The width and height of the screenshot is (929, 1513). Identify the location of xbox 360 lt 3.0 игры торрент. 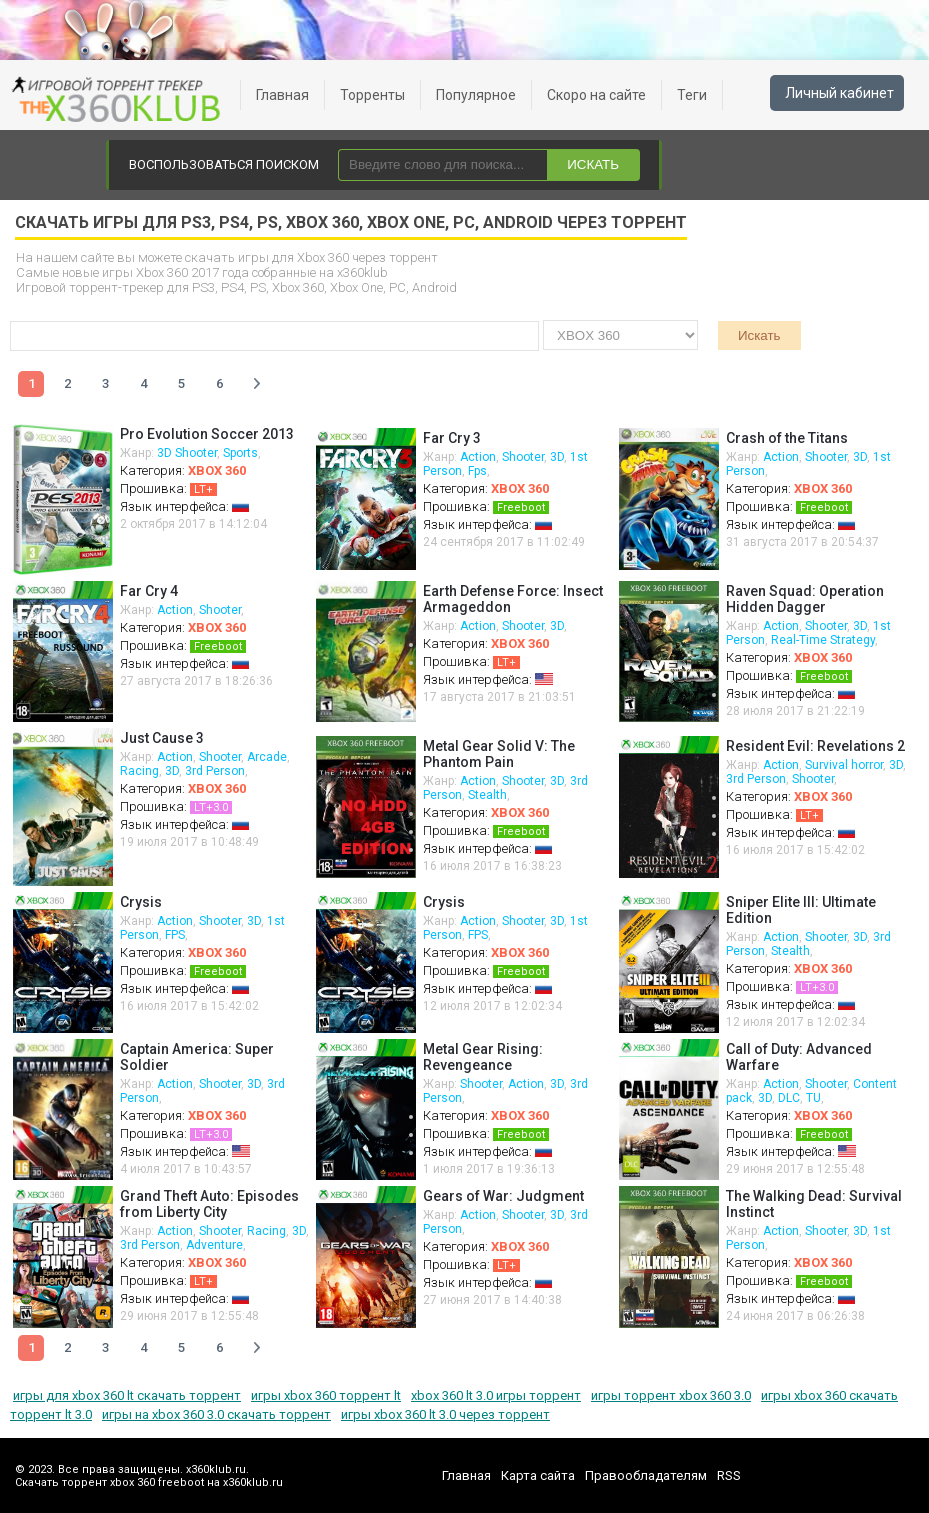
(496, 1395).